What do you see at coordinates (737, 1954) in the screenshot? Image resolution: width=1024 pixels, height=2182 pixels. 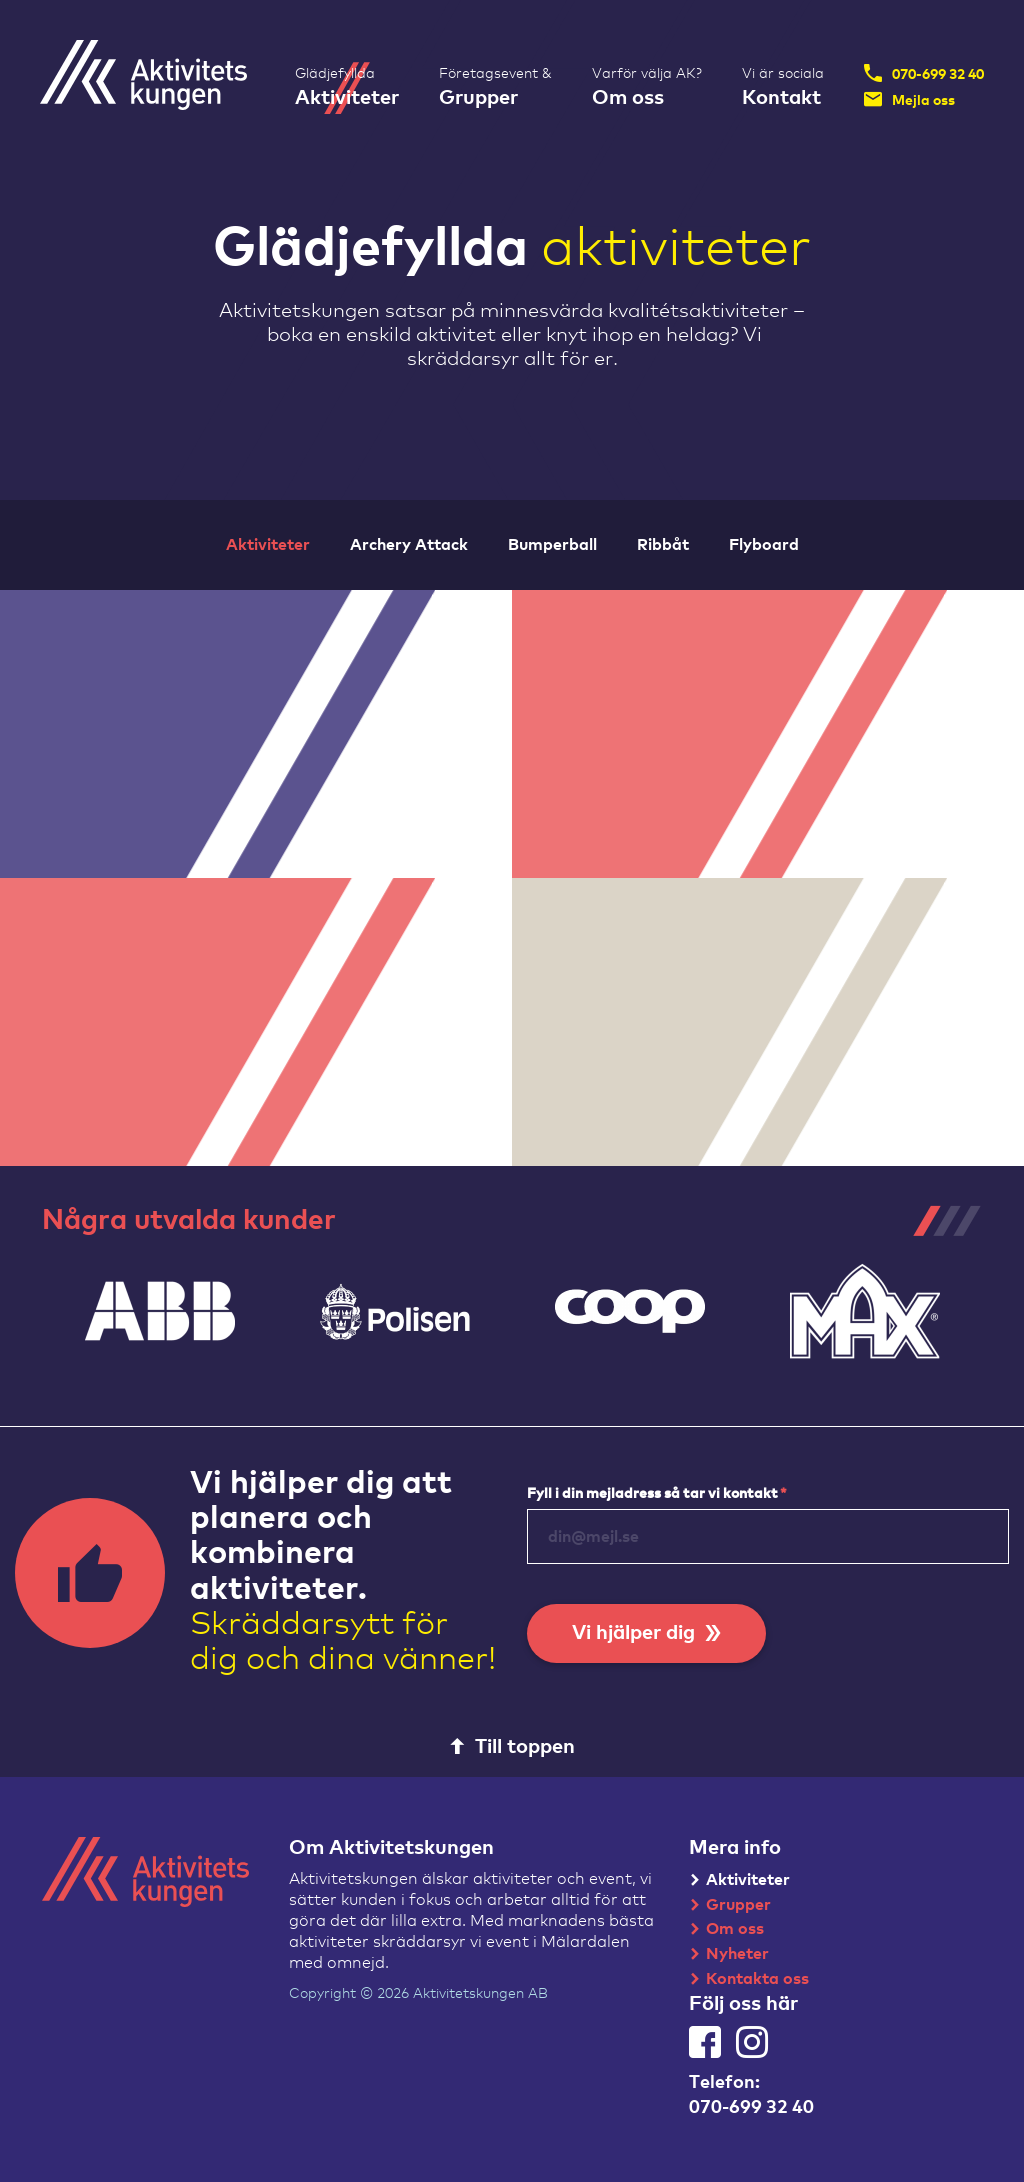 I see `Nyheter` at bounding box center [737, 1954].